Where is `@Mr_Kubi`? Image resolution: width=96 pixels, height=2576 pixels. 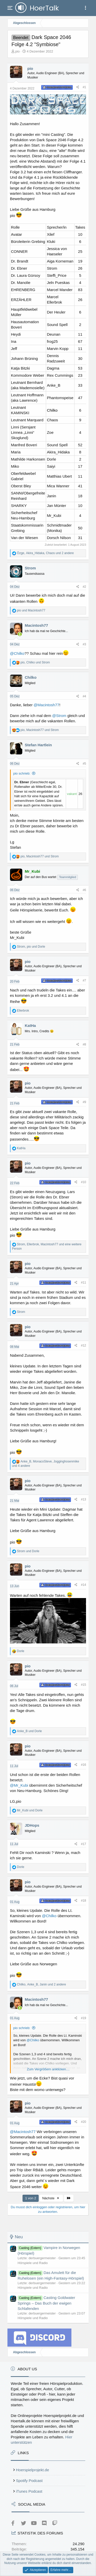
@Mr_Kubi is located at coordinates (19, 1785).